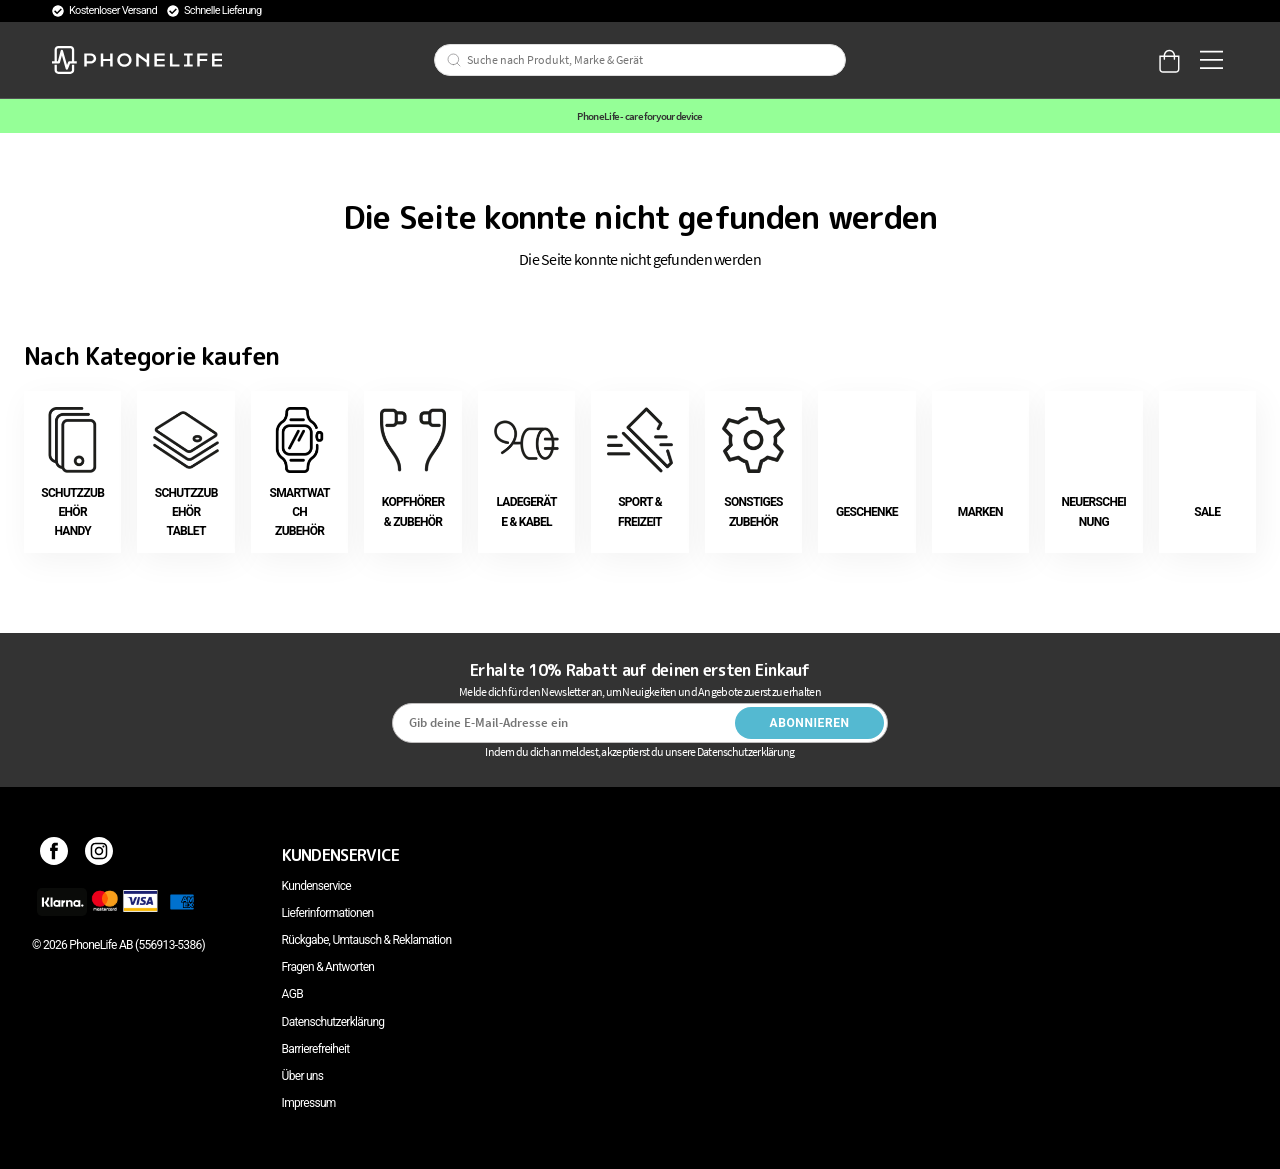 The width and height of the screenshot is (1280, 1169). I want to click on Barrierefreiheit, so click(316, 1049).